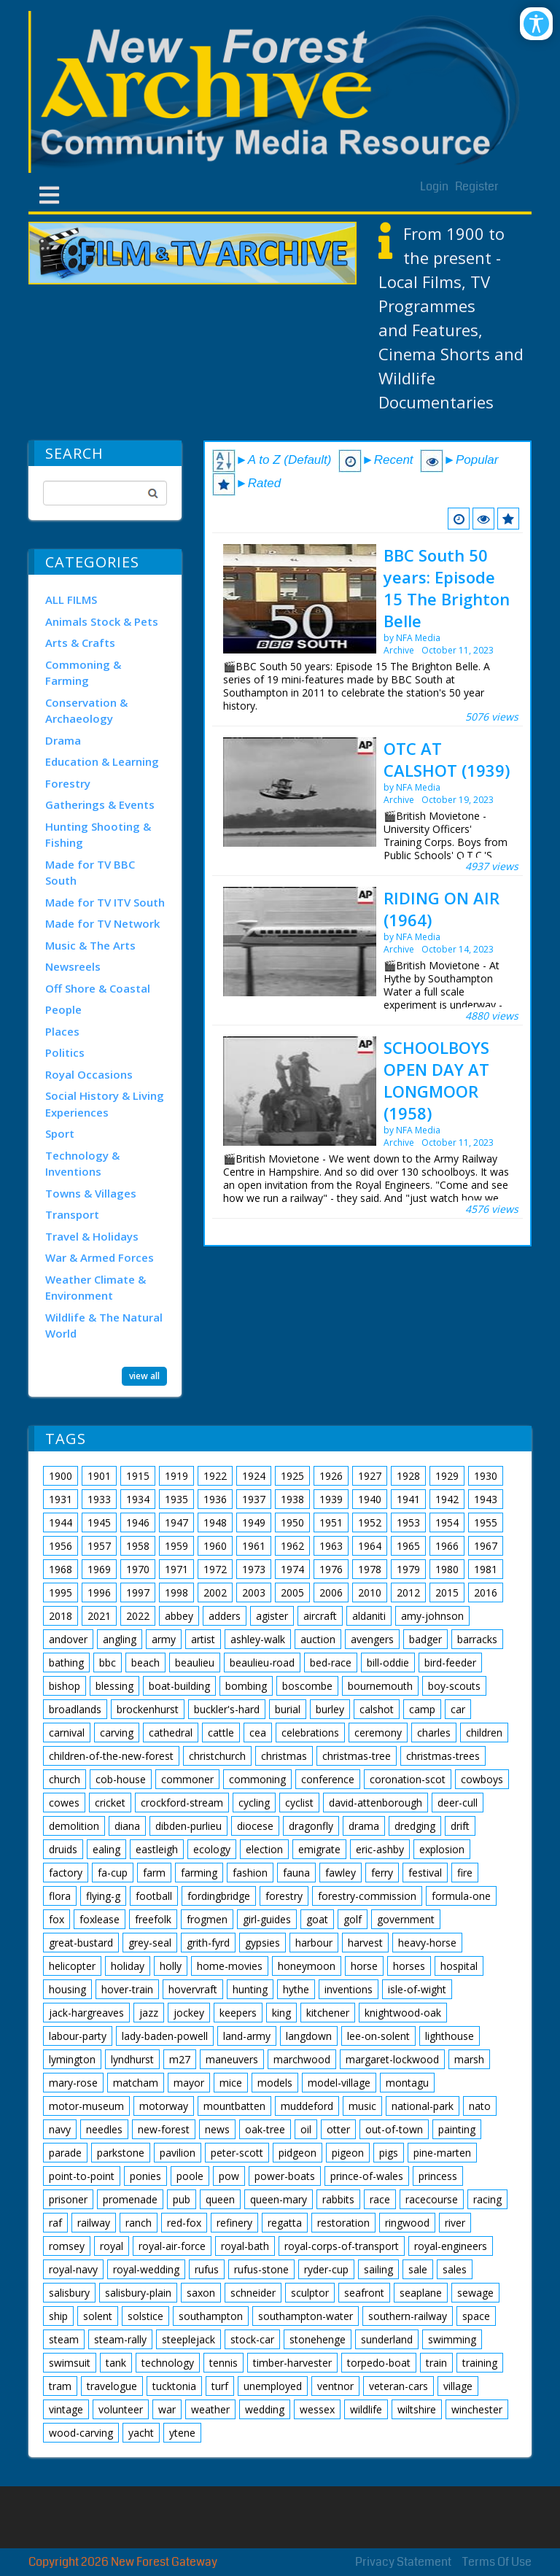 This screenshot has width=560, height=2576. Describe the element at coordinates (297, 2153) in the screenshot. I see `pidgeon` at that location.